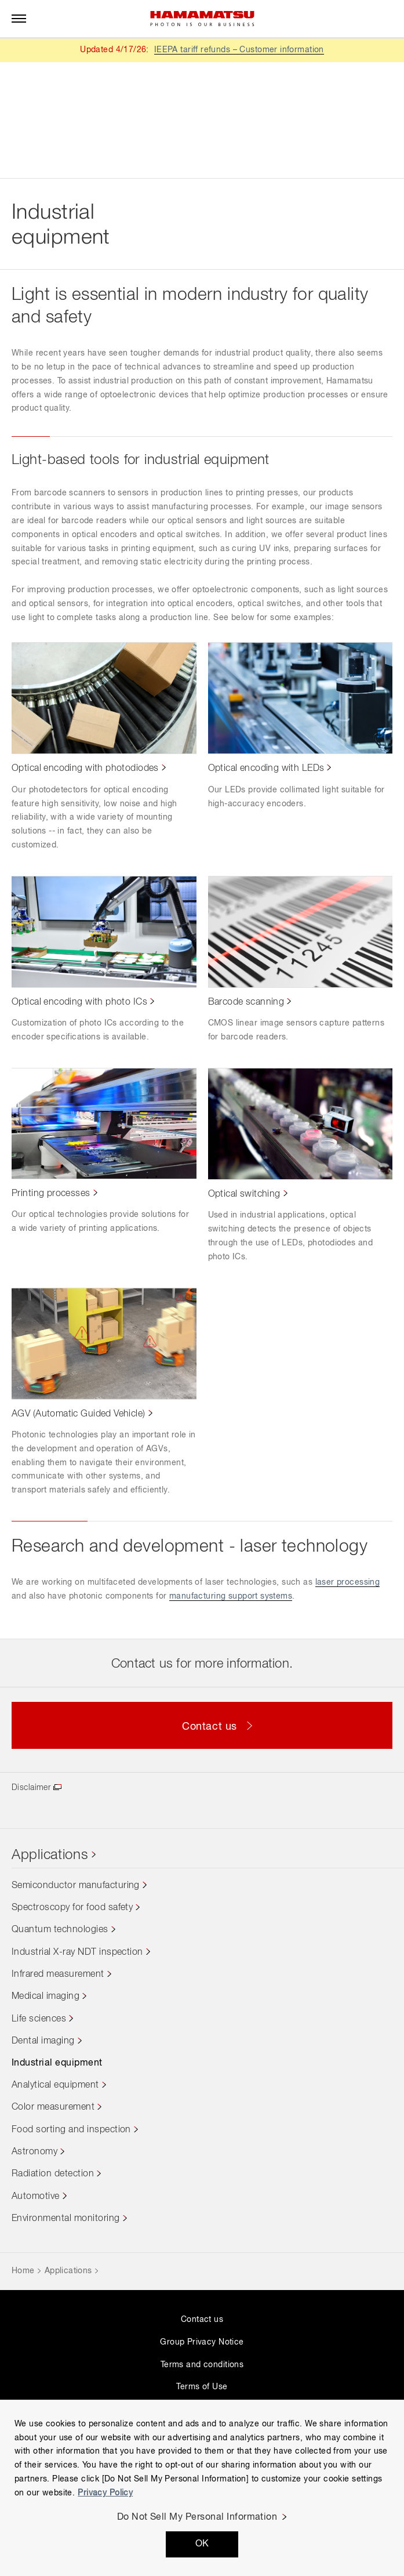  Describe the element at coordinates (53, 2174) in the screenshot. I see `Radiation detection` at that location.